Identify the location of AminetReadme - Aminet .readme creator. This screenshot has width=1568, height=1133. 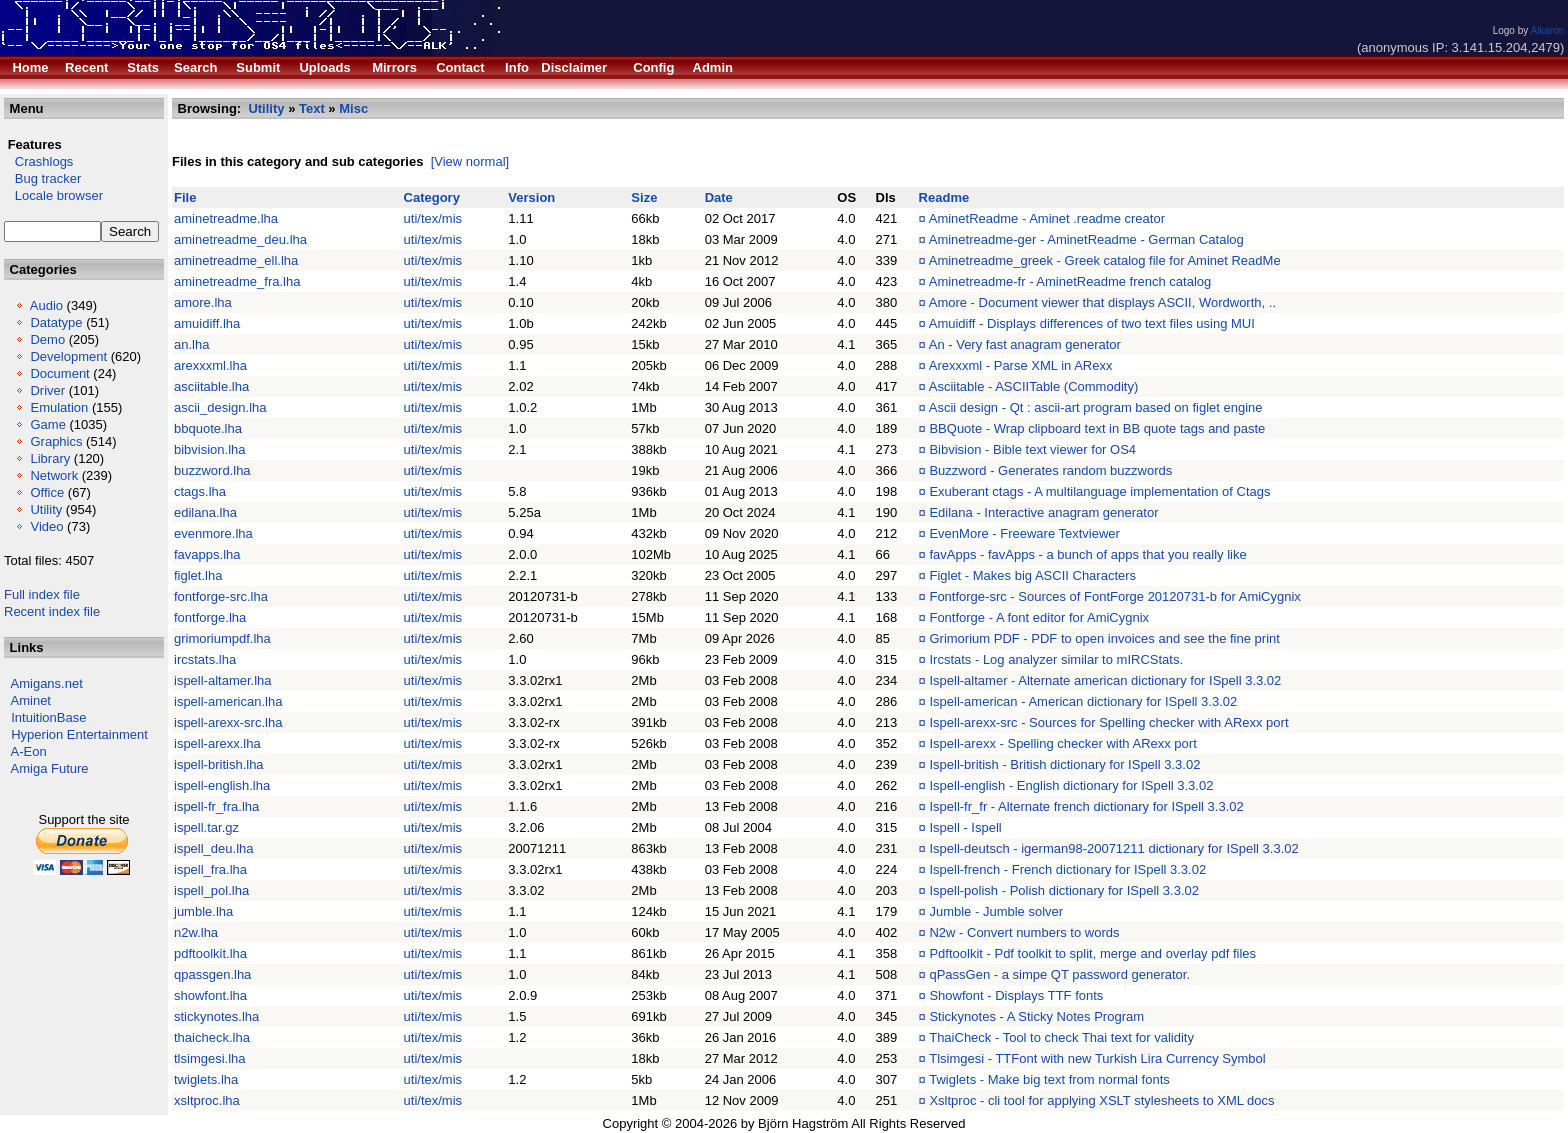
(1047, 218).